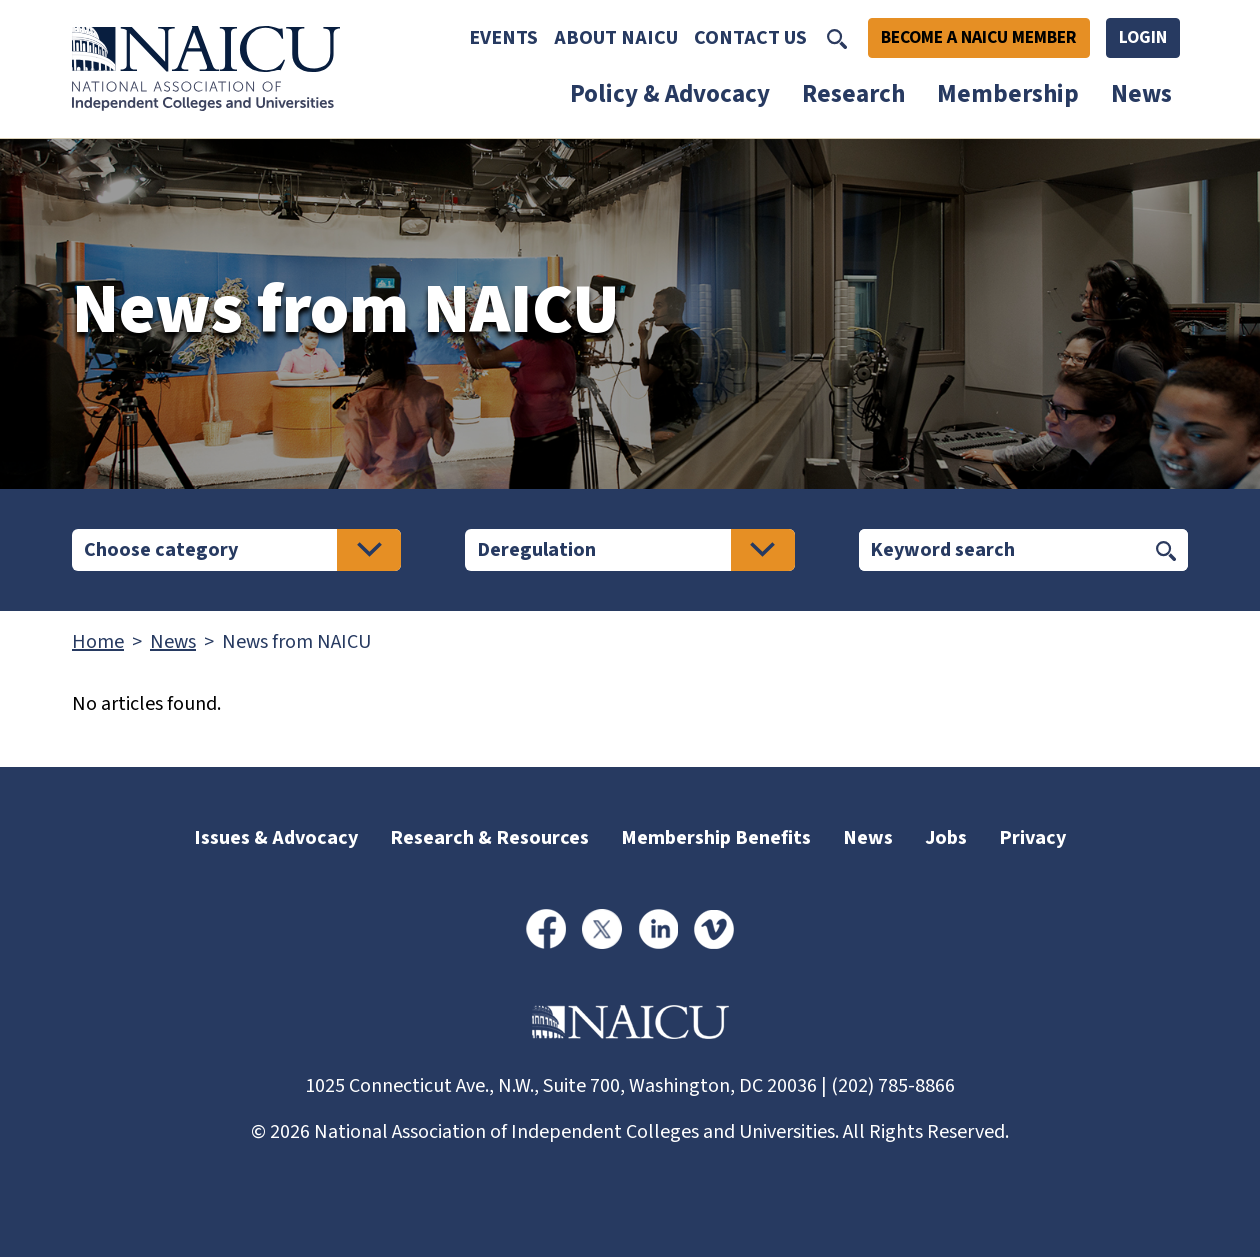 The height and width of the screenshot is (1257, 1260). I want to click on [Toggle Search], so click(837, 38).